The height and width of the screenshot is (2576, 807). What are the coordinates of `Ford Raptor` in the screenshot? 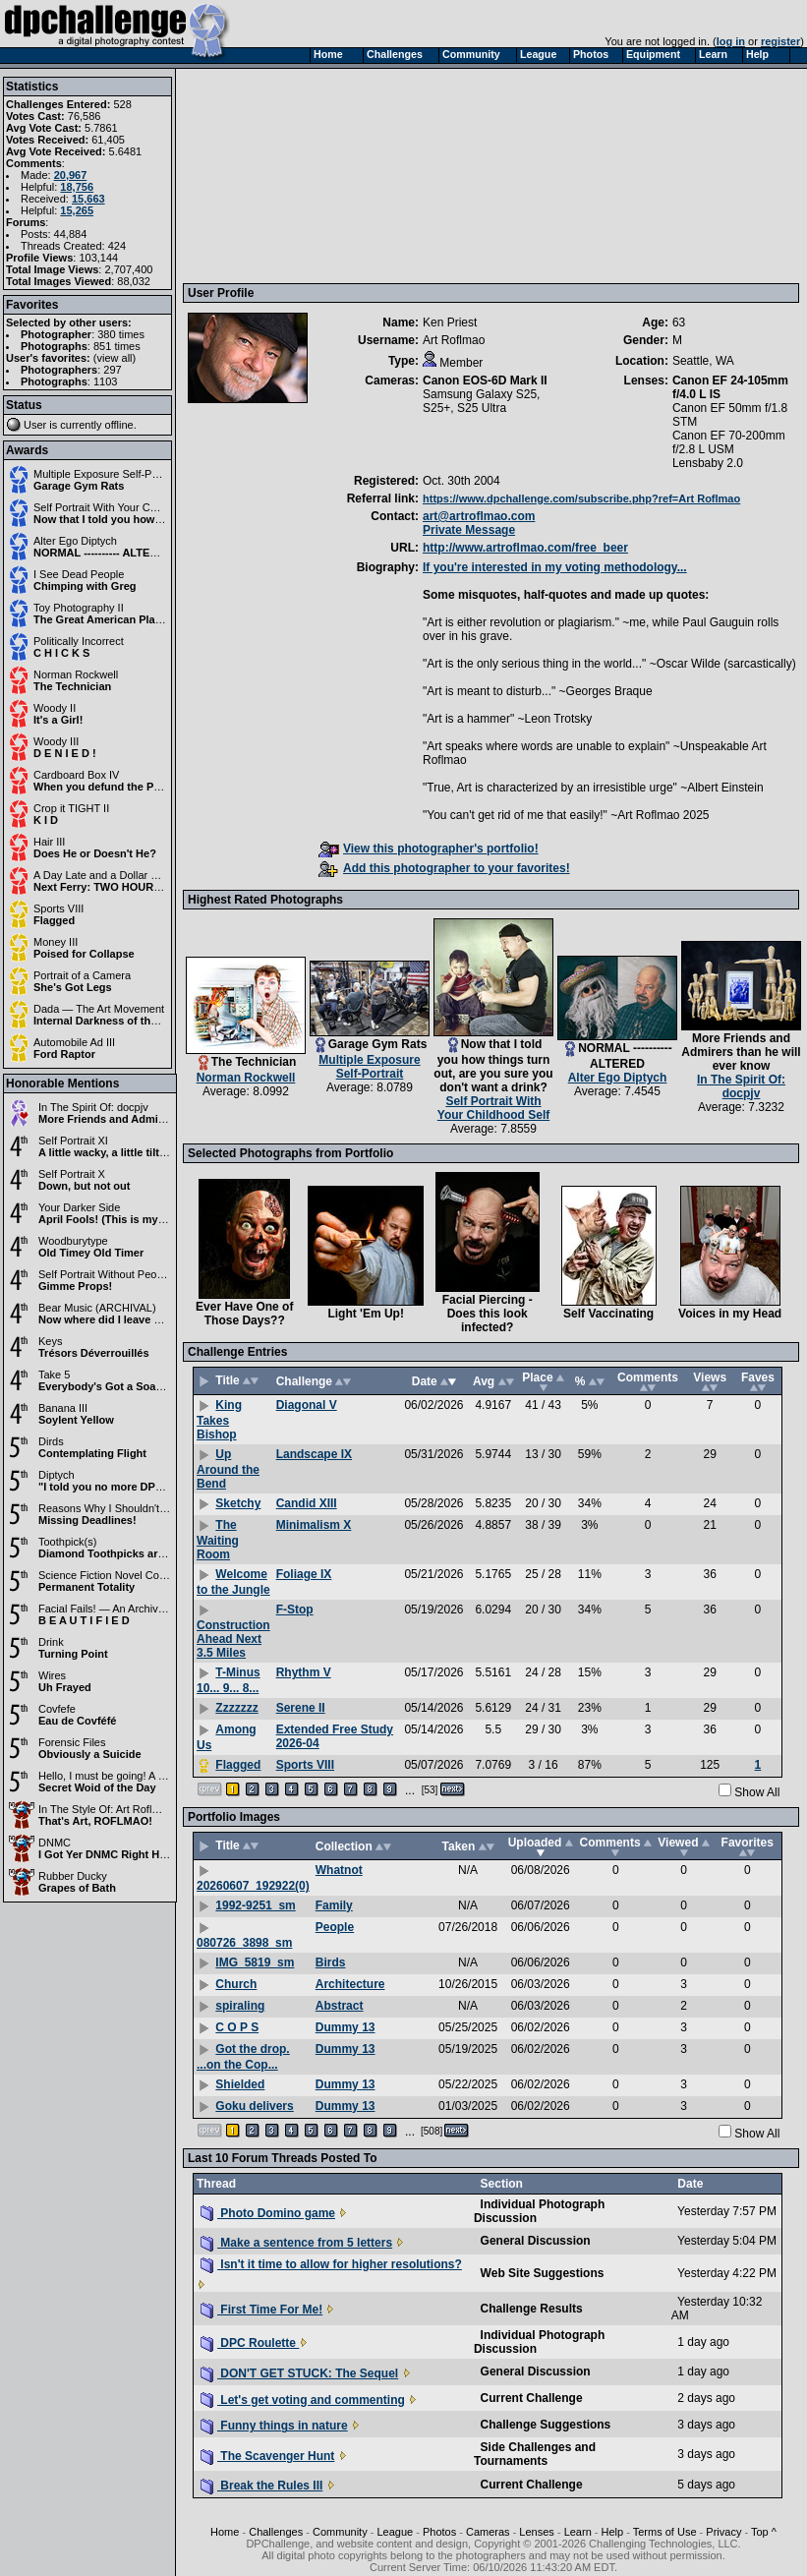 It's located at (64, 1054).